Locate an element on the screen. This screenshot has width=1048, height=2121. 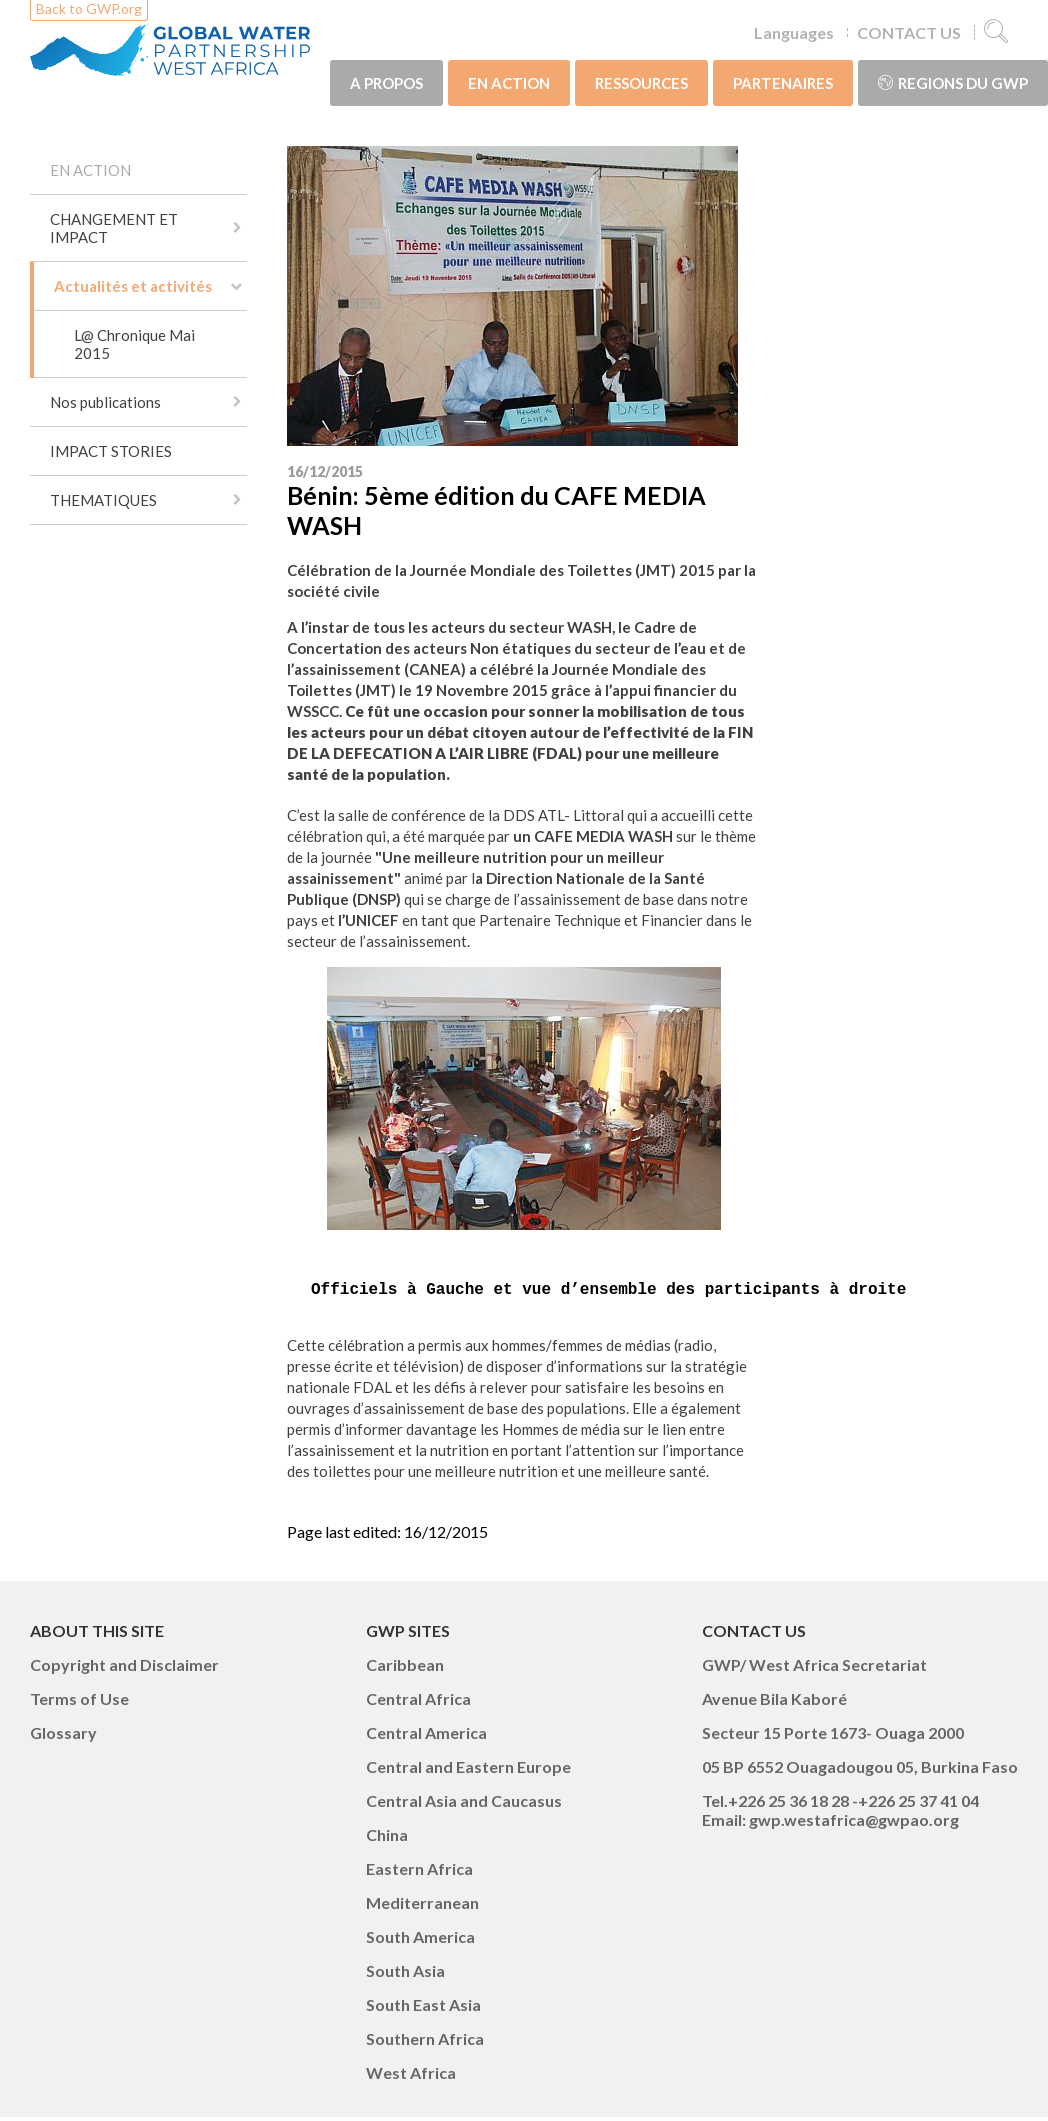
South East Asia is located at coordinates (423, 2008).